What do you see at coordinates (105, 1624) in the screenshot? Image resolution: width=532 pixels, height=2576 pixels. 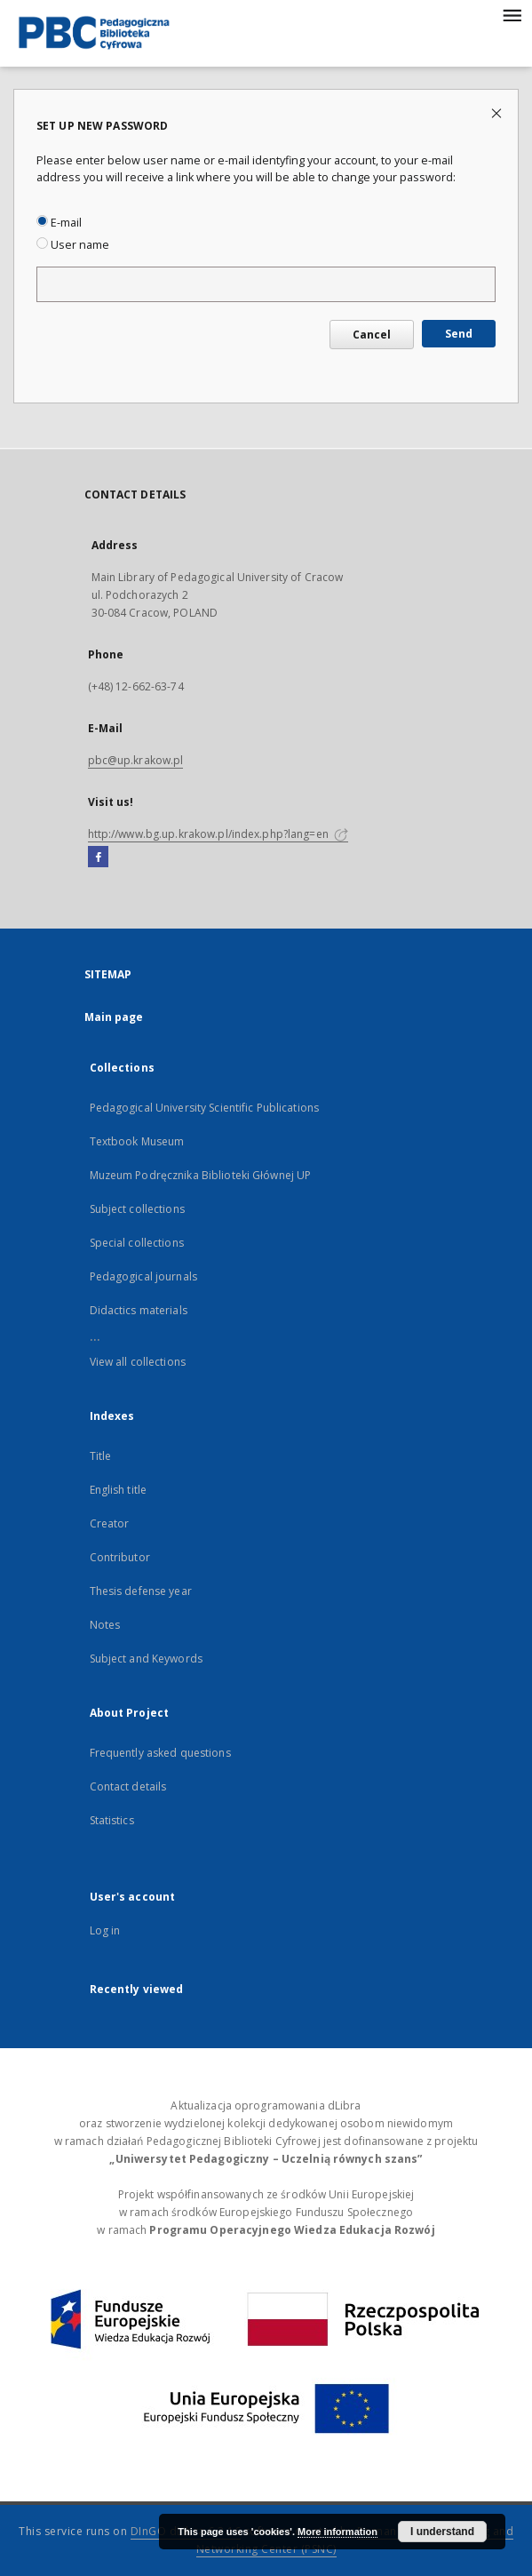 I see `Notes` at bounding box center [105, 1624].